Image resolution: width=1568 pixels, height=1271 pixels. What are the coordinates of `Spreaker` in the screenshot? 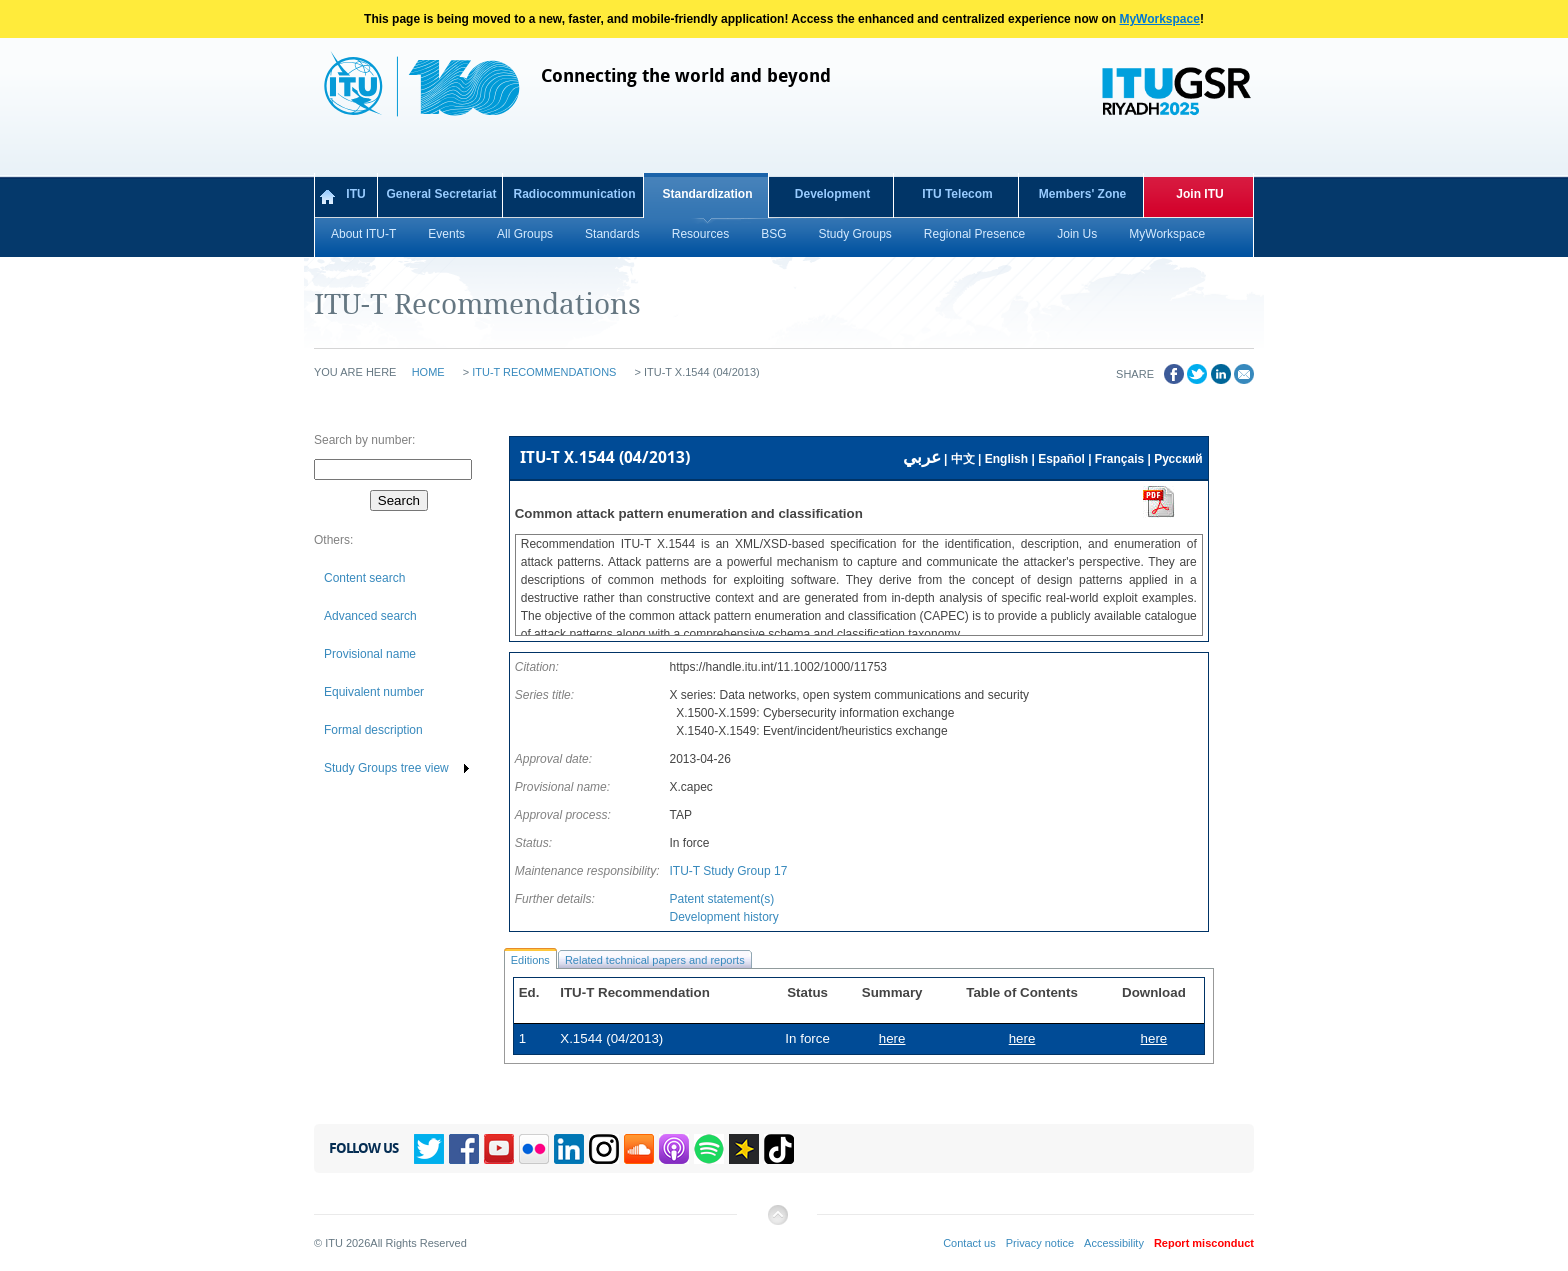 It's located at (744, 1149).